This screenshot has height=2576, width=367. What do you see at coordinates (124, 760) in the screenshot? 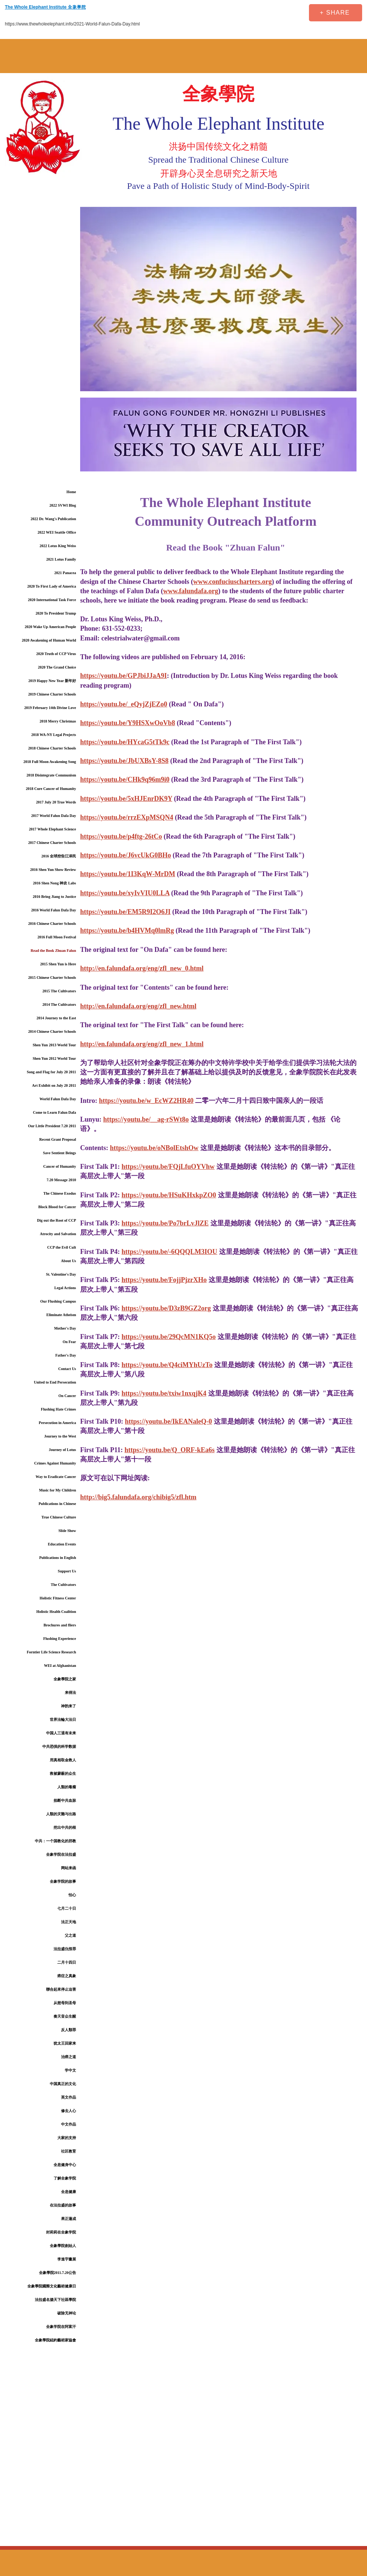
I see `https://youtu.be/JbUXBsY-8S8` at bounding box center [124, 760].